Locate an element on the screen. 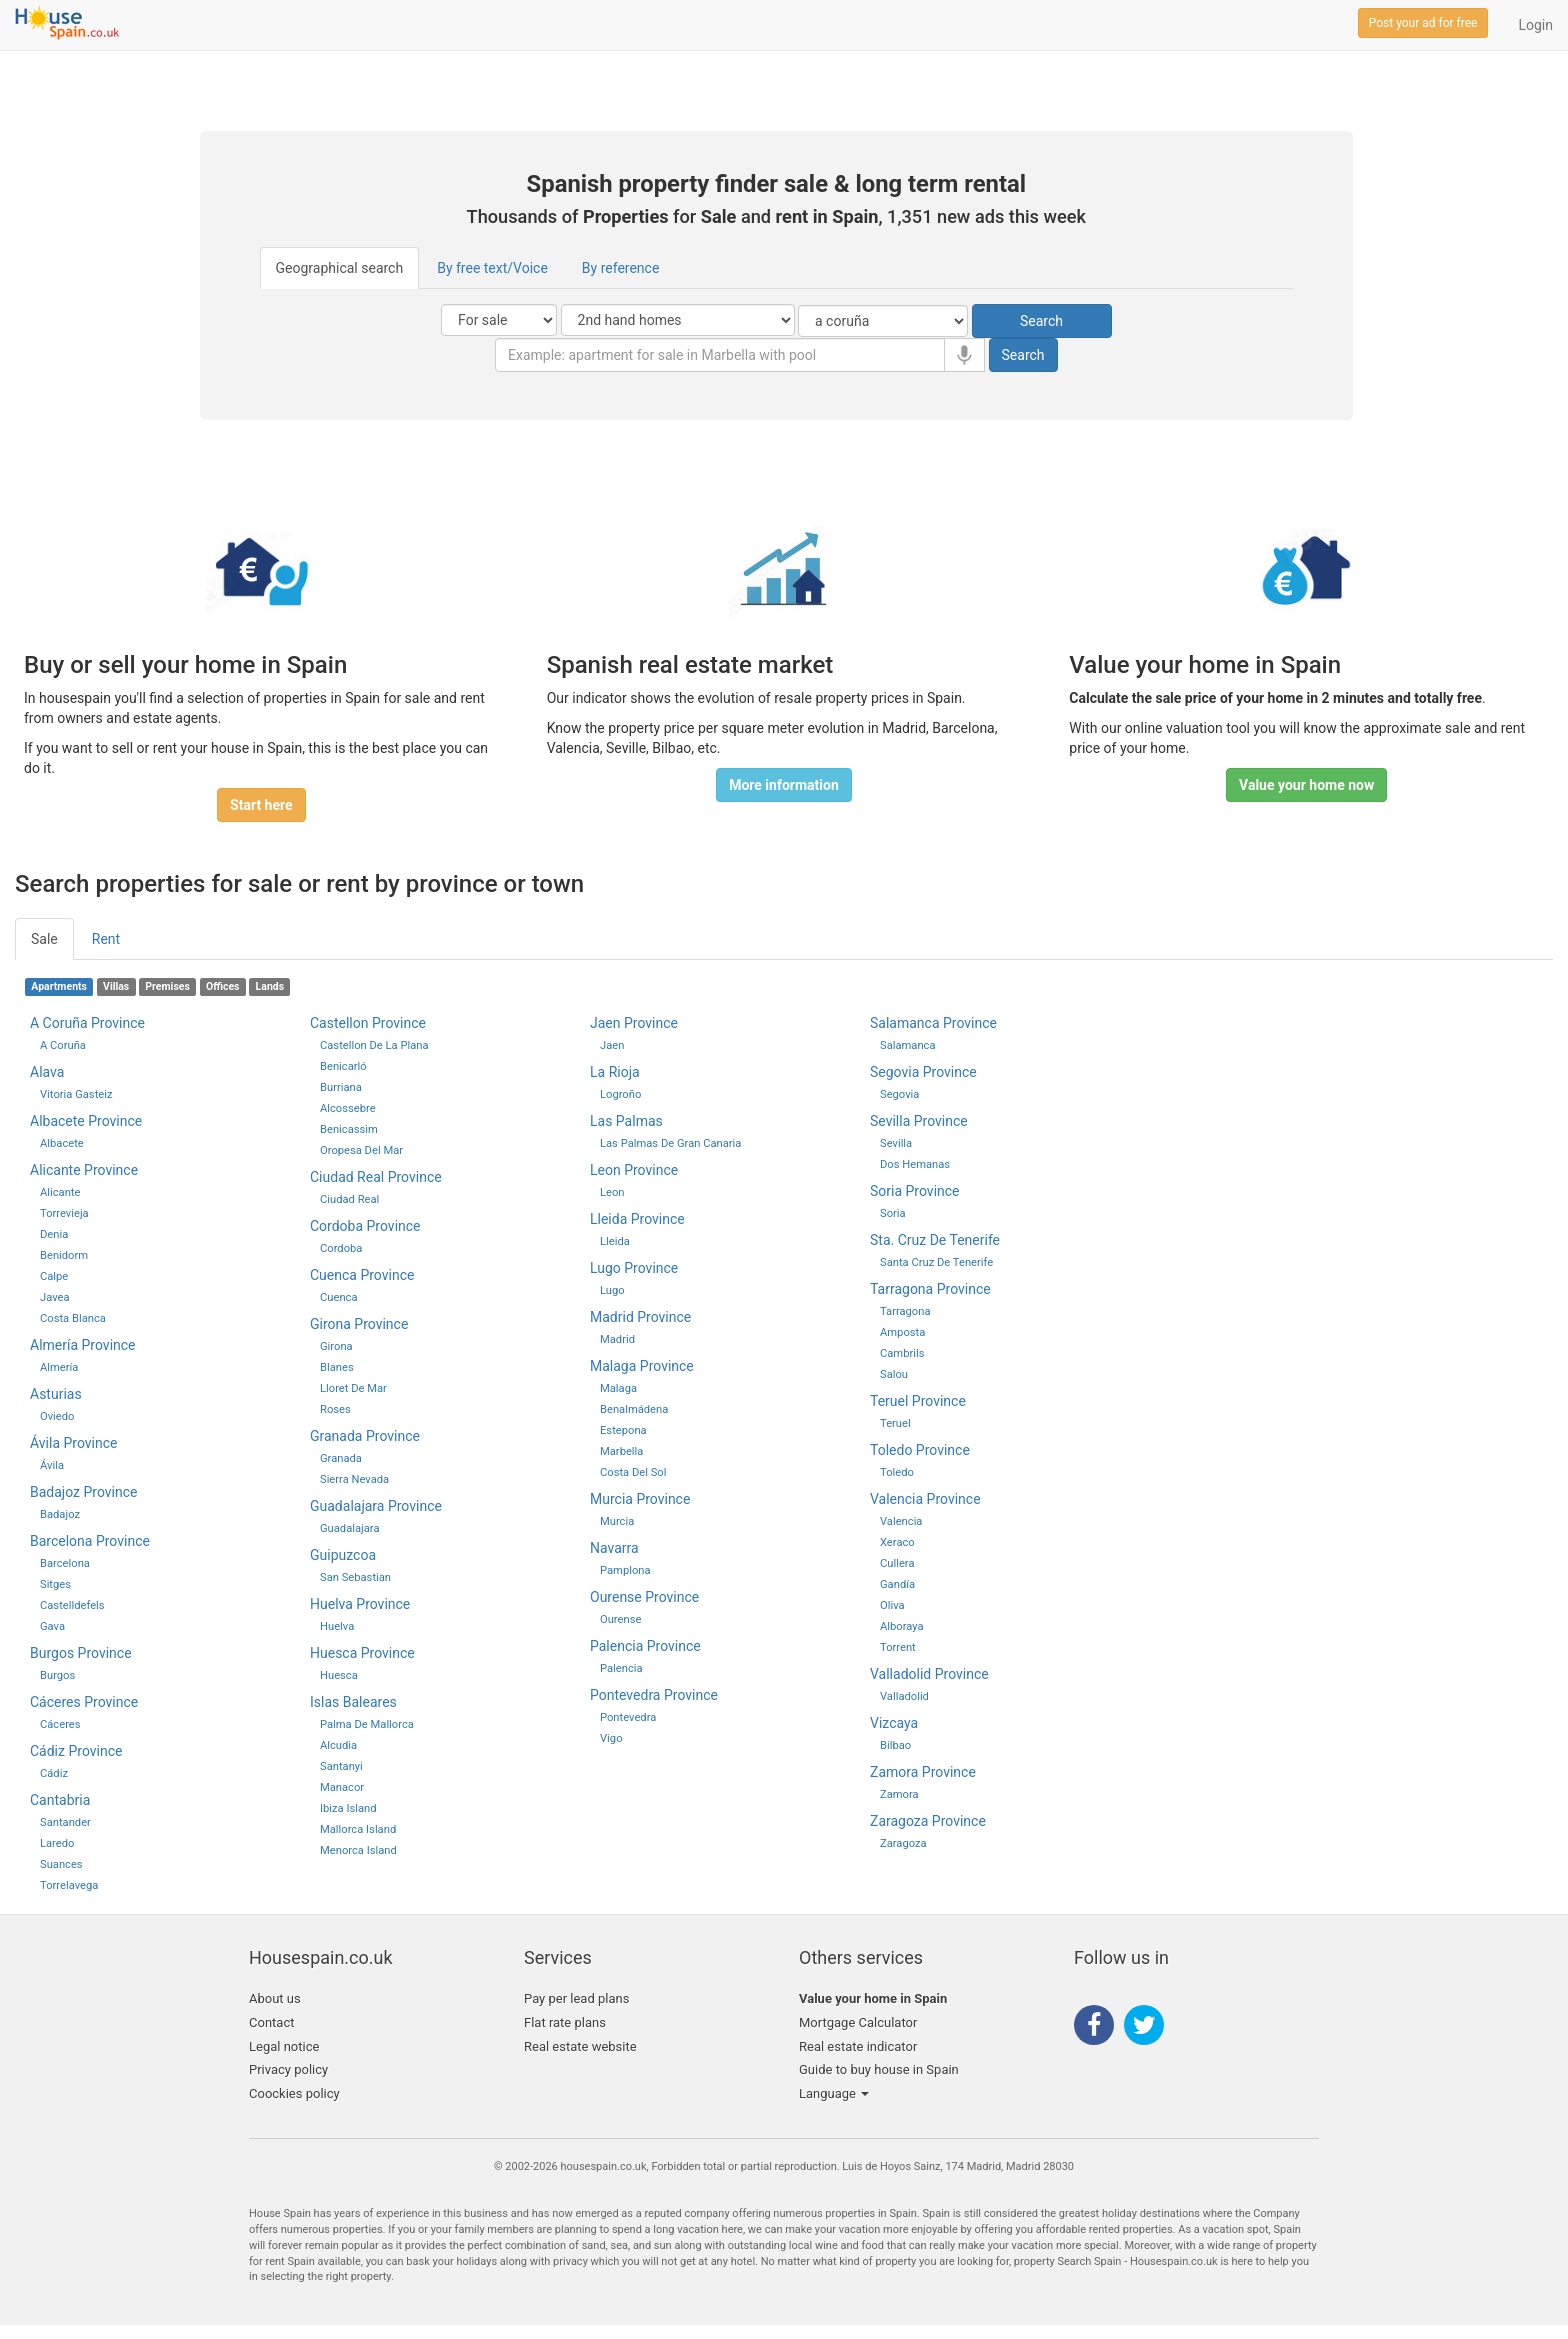 This screenshot has height=2339, width=1568. Burgos is located at coordinates (57, 1675).